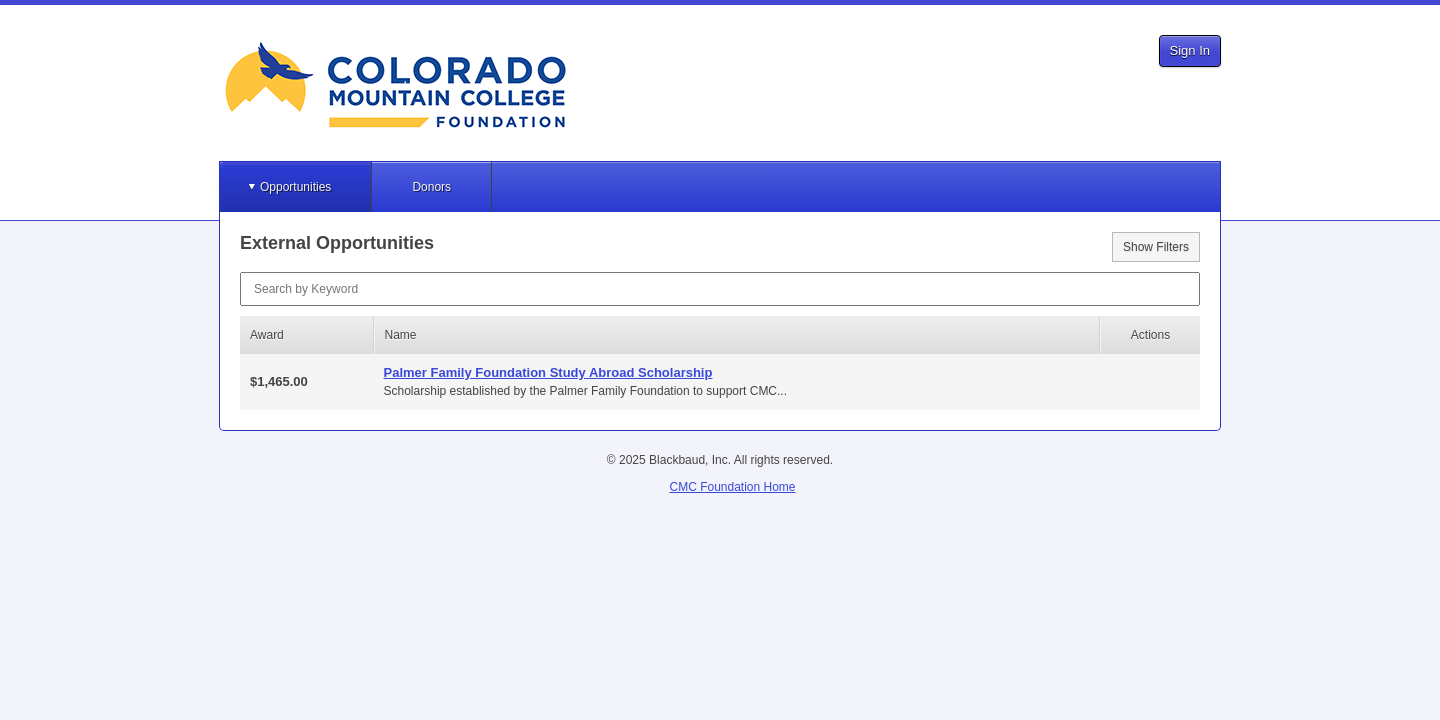 The width and height of the screenshot is (1440, 720). Describe the element at coordinates (431, 187) in the screenshot. I see `Donors` at that location.